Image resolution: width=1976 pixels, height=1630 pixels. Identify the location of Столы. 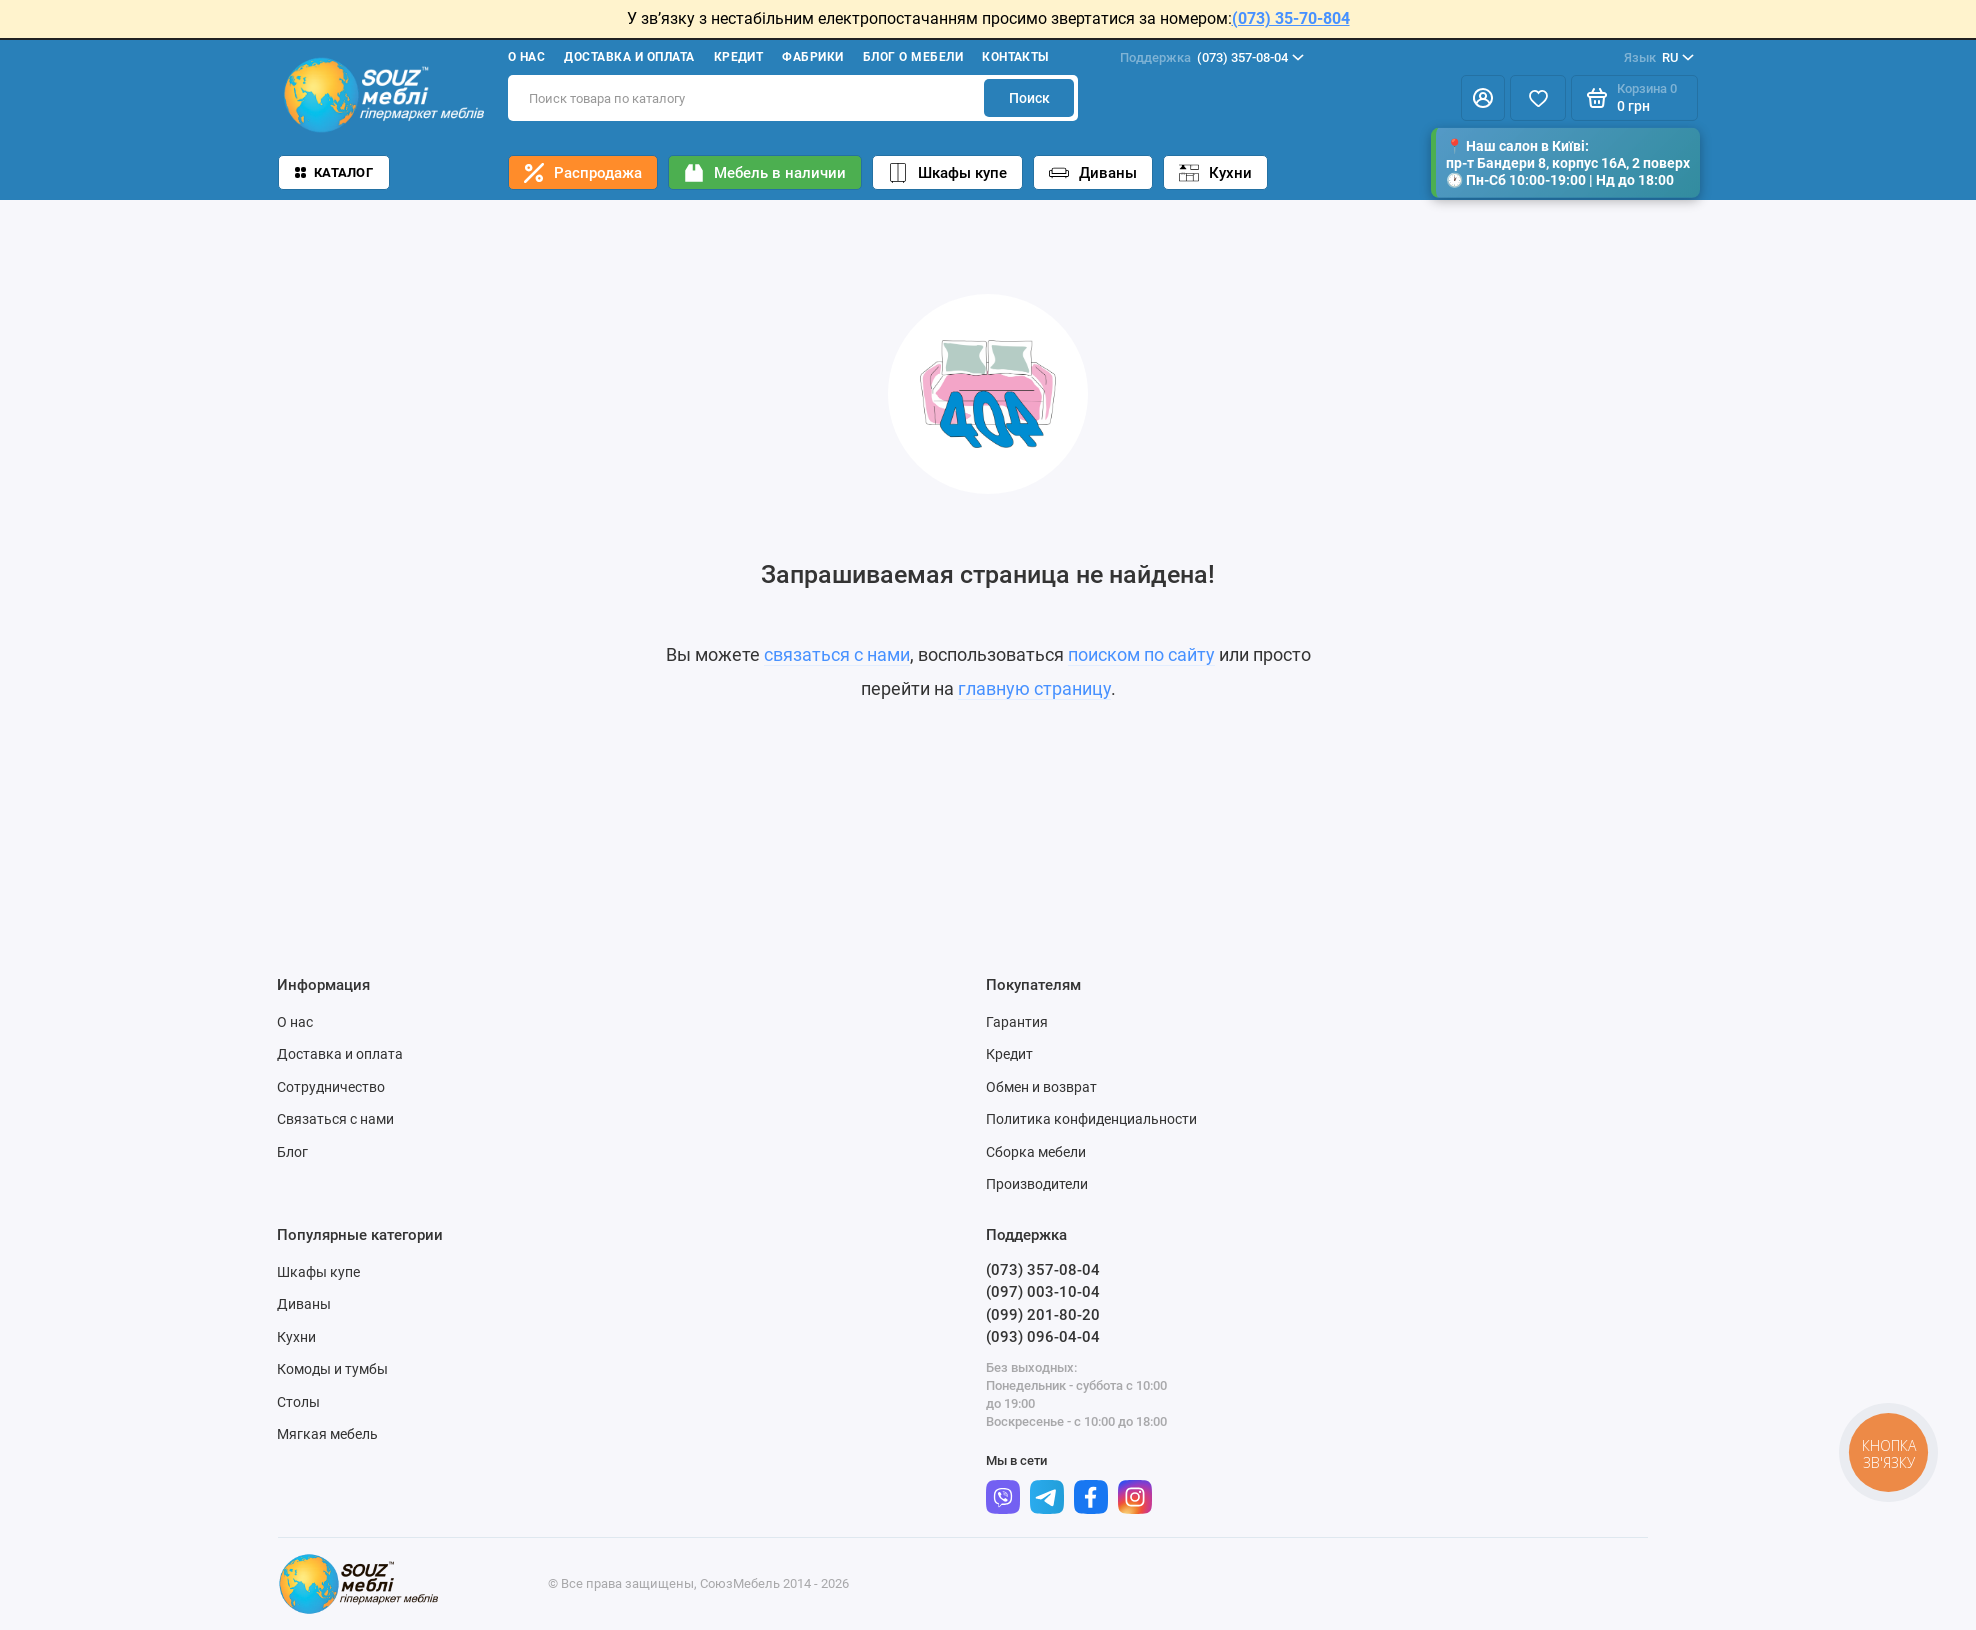
(298, 1402).